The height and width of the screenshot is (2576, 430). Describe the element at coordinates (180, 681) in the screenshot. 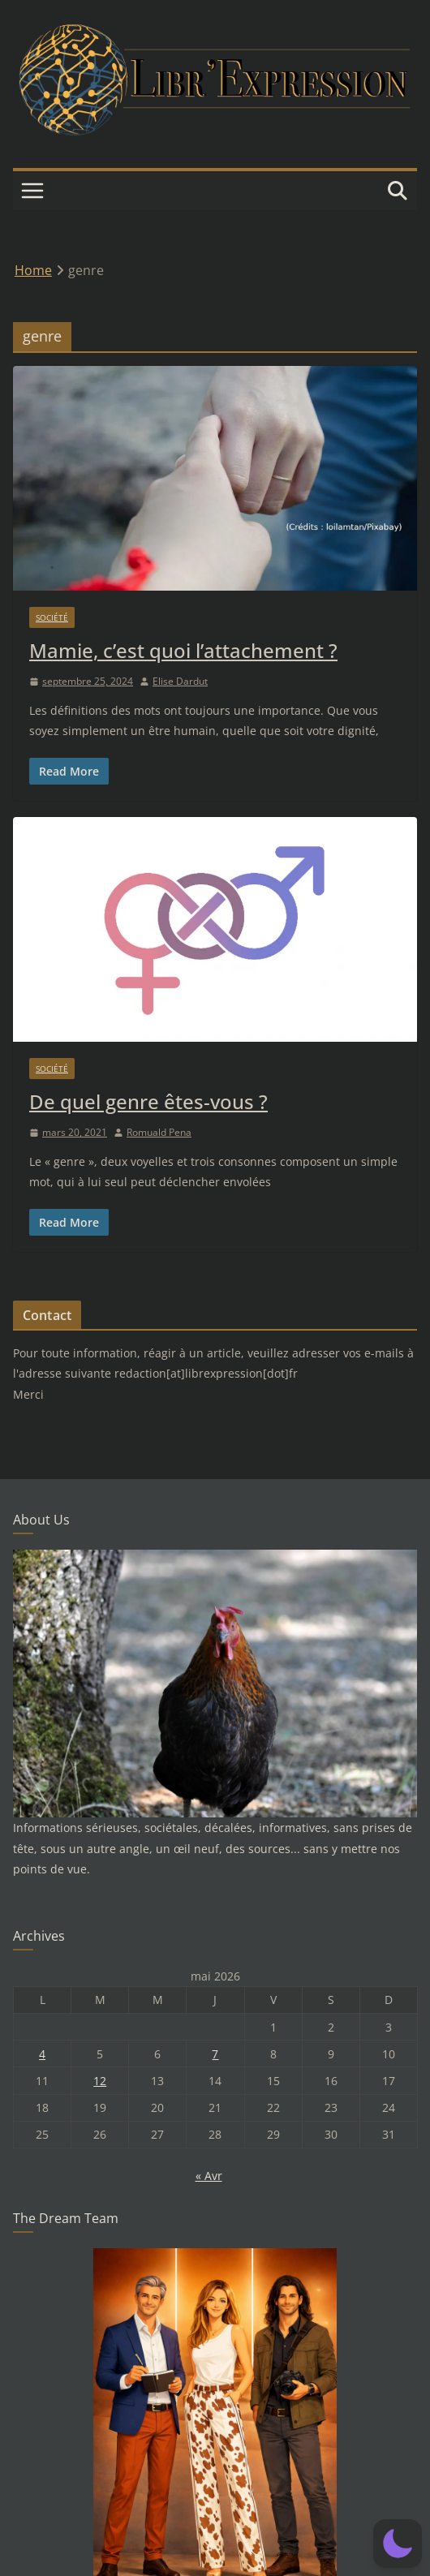

I see `Elise Dardut` at that location.